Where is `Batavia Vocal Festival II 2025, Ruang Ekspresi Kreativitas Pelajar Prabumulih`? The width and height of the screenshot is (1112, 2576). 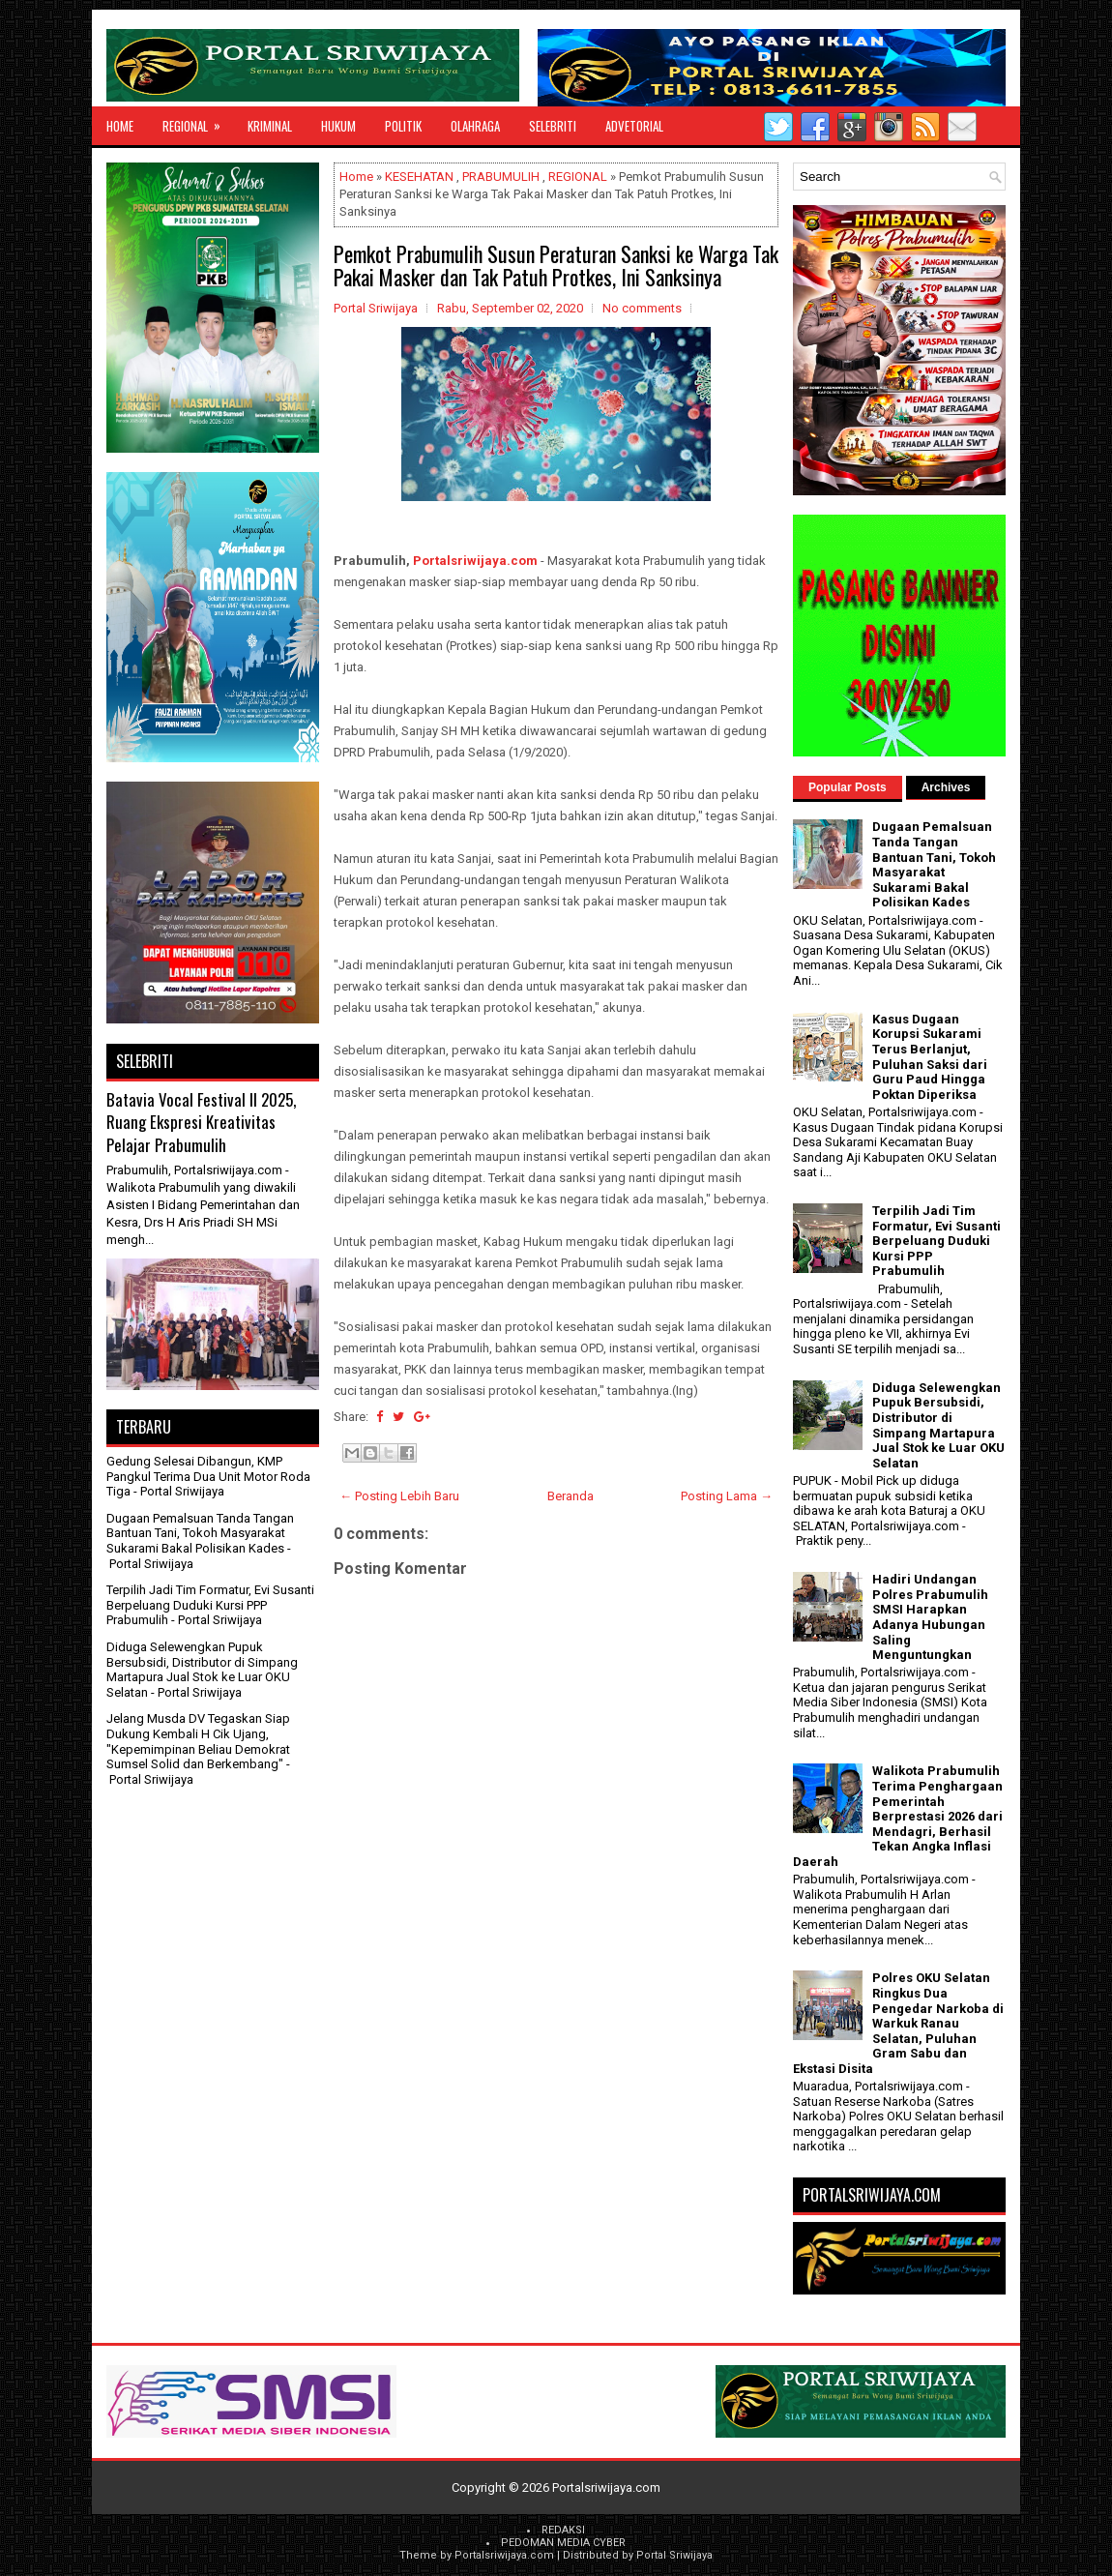 Batavia Vocal Festival II 2025, Ruang Ekspresi Kreativitas Pelajar Prabumulih is located at coordinates (201, 1122).